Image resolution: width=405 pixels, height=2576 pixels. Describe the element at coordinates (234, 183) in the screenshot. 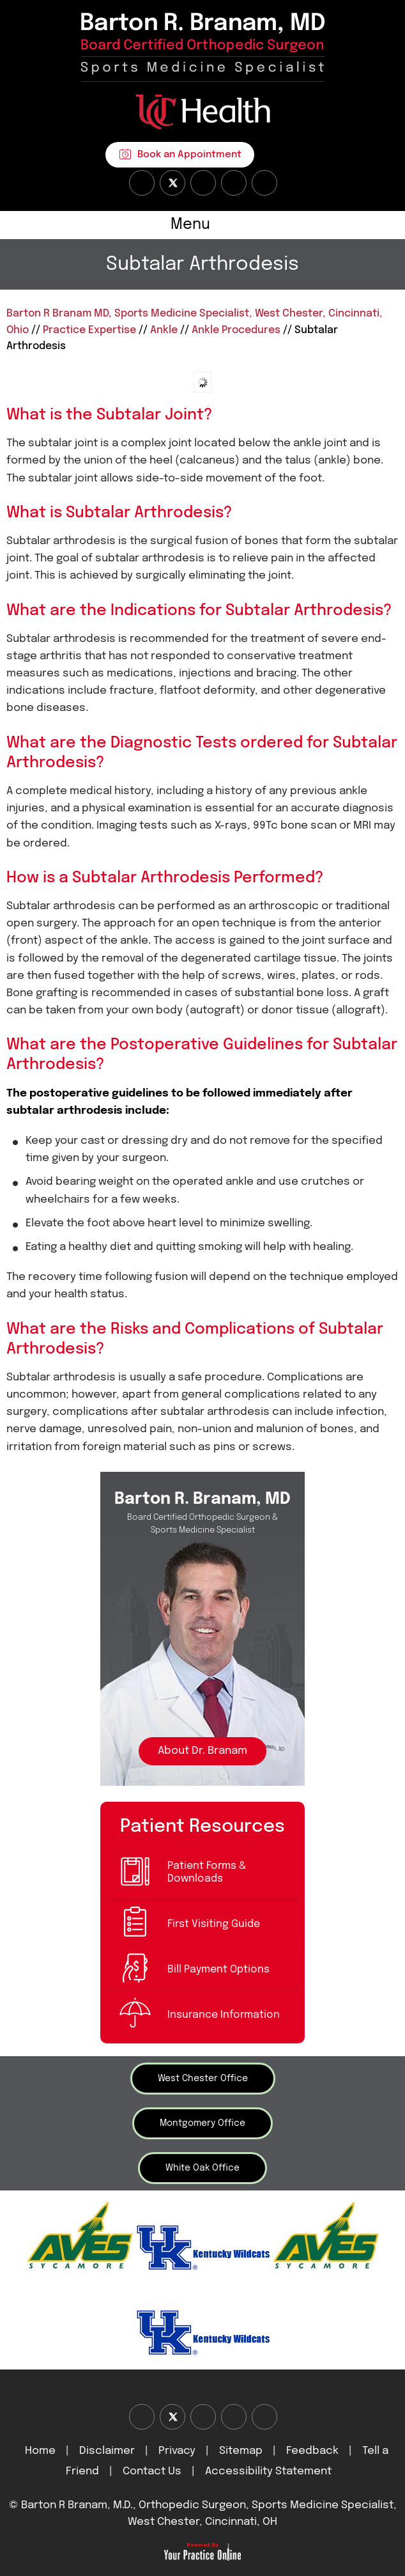

I see `[Follow Dr on instagram]` at that location.